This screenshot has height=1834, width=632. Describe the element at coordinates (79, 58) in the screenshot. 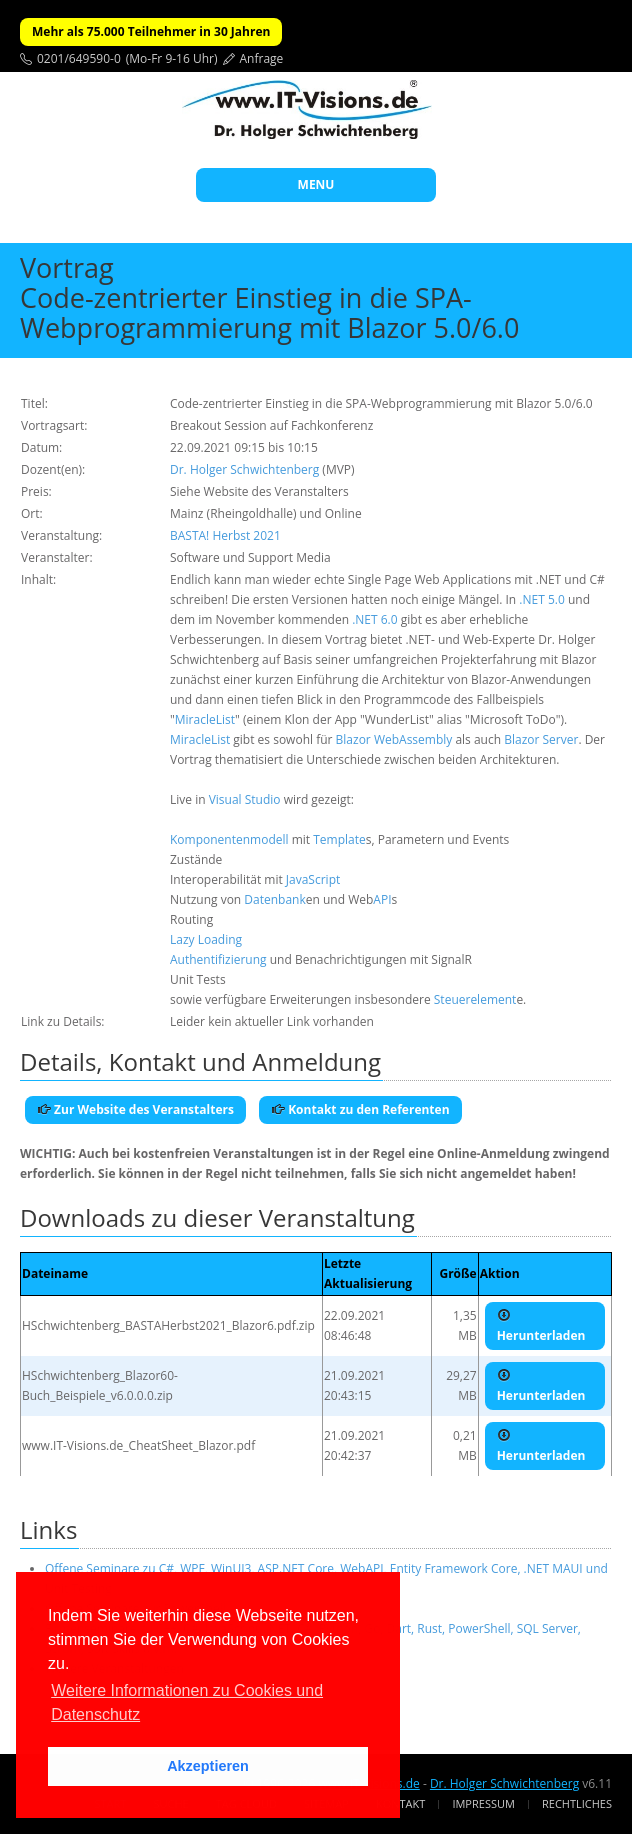

I see `0201/649590-0` at that location.